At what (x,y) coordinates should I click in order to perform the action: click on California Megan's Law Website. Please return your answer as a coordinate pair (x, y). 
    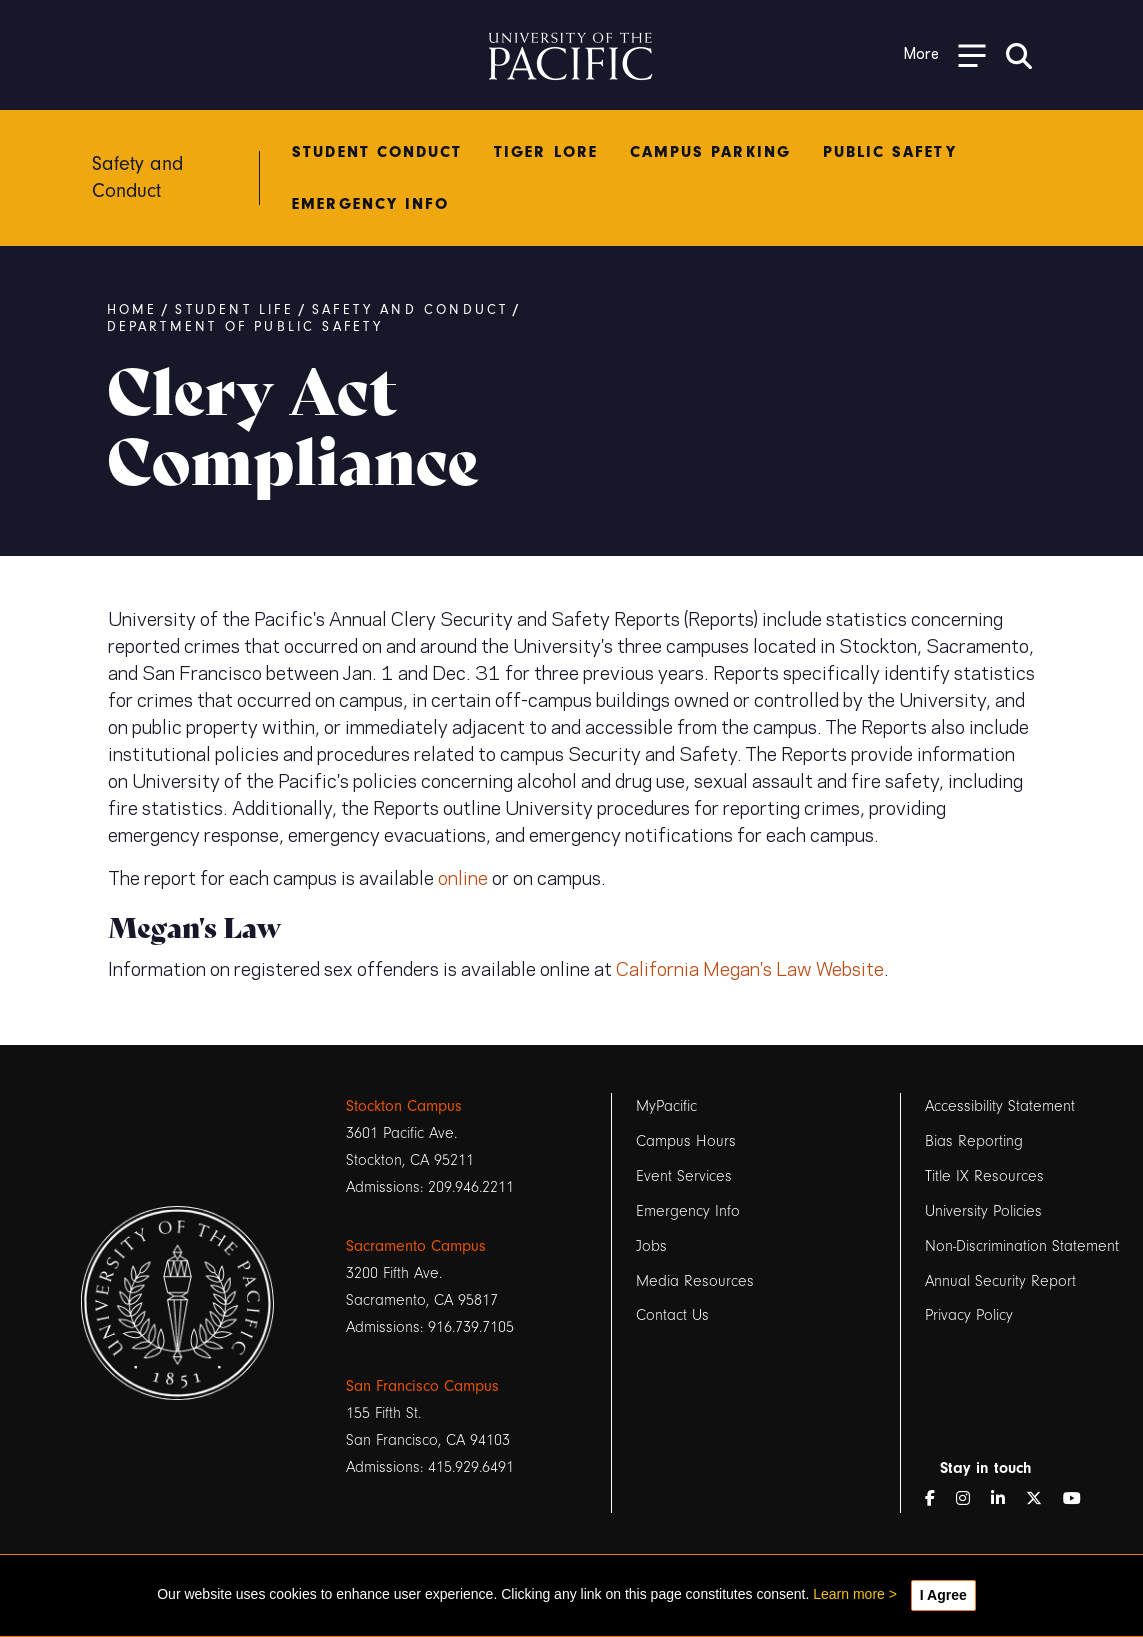
    Looking at the image, I should click on (750, 967).